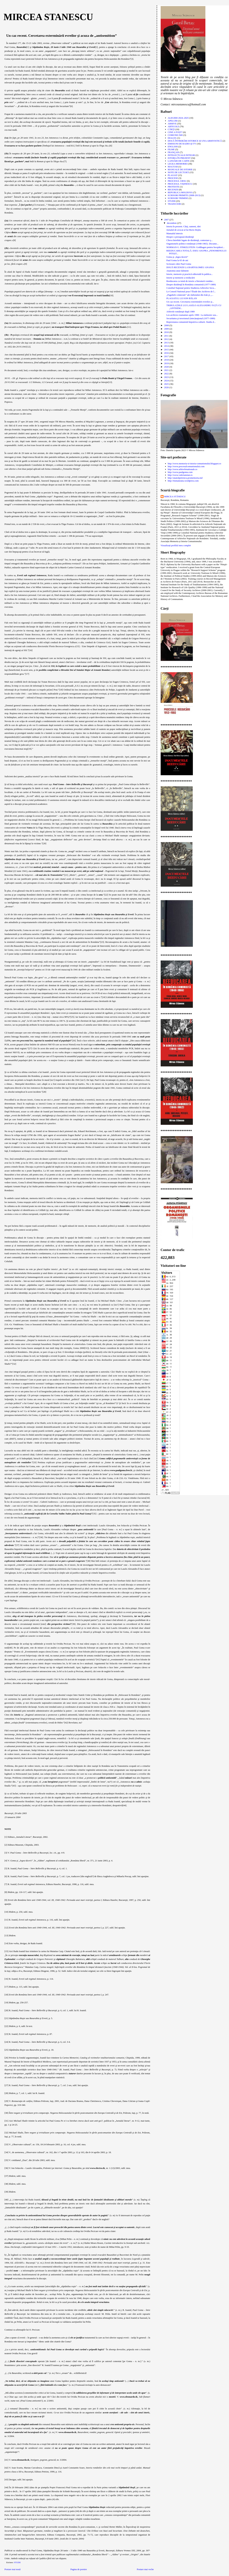  What do you see at coordinates (183, 480) in the screenshot?
I see `http://tismaneanu.wordpress.com` at bounding box center [183, 480].